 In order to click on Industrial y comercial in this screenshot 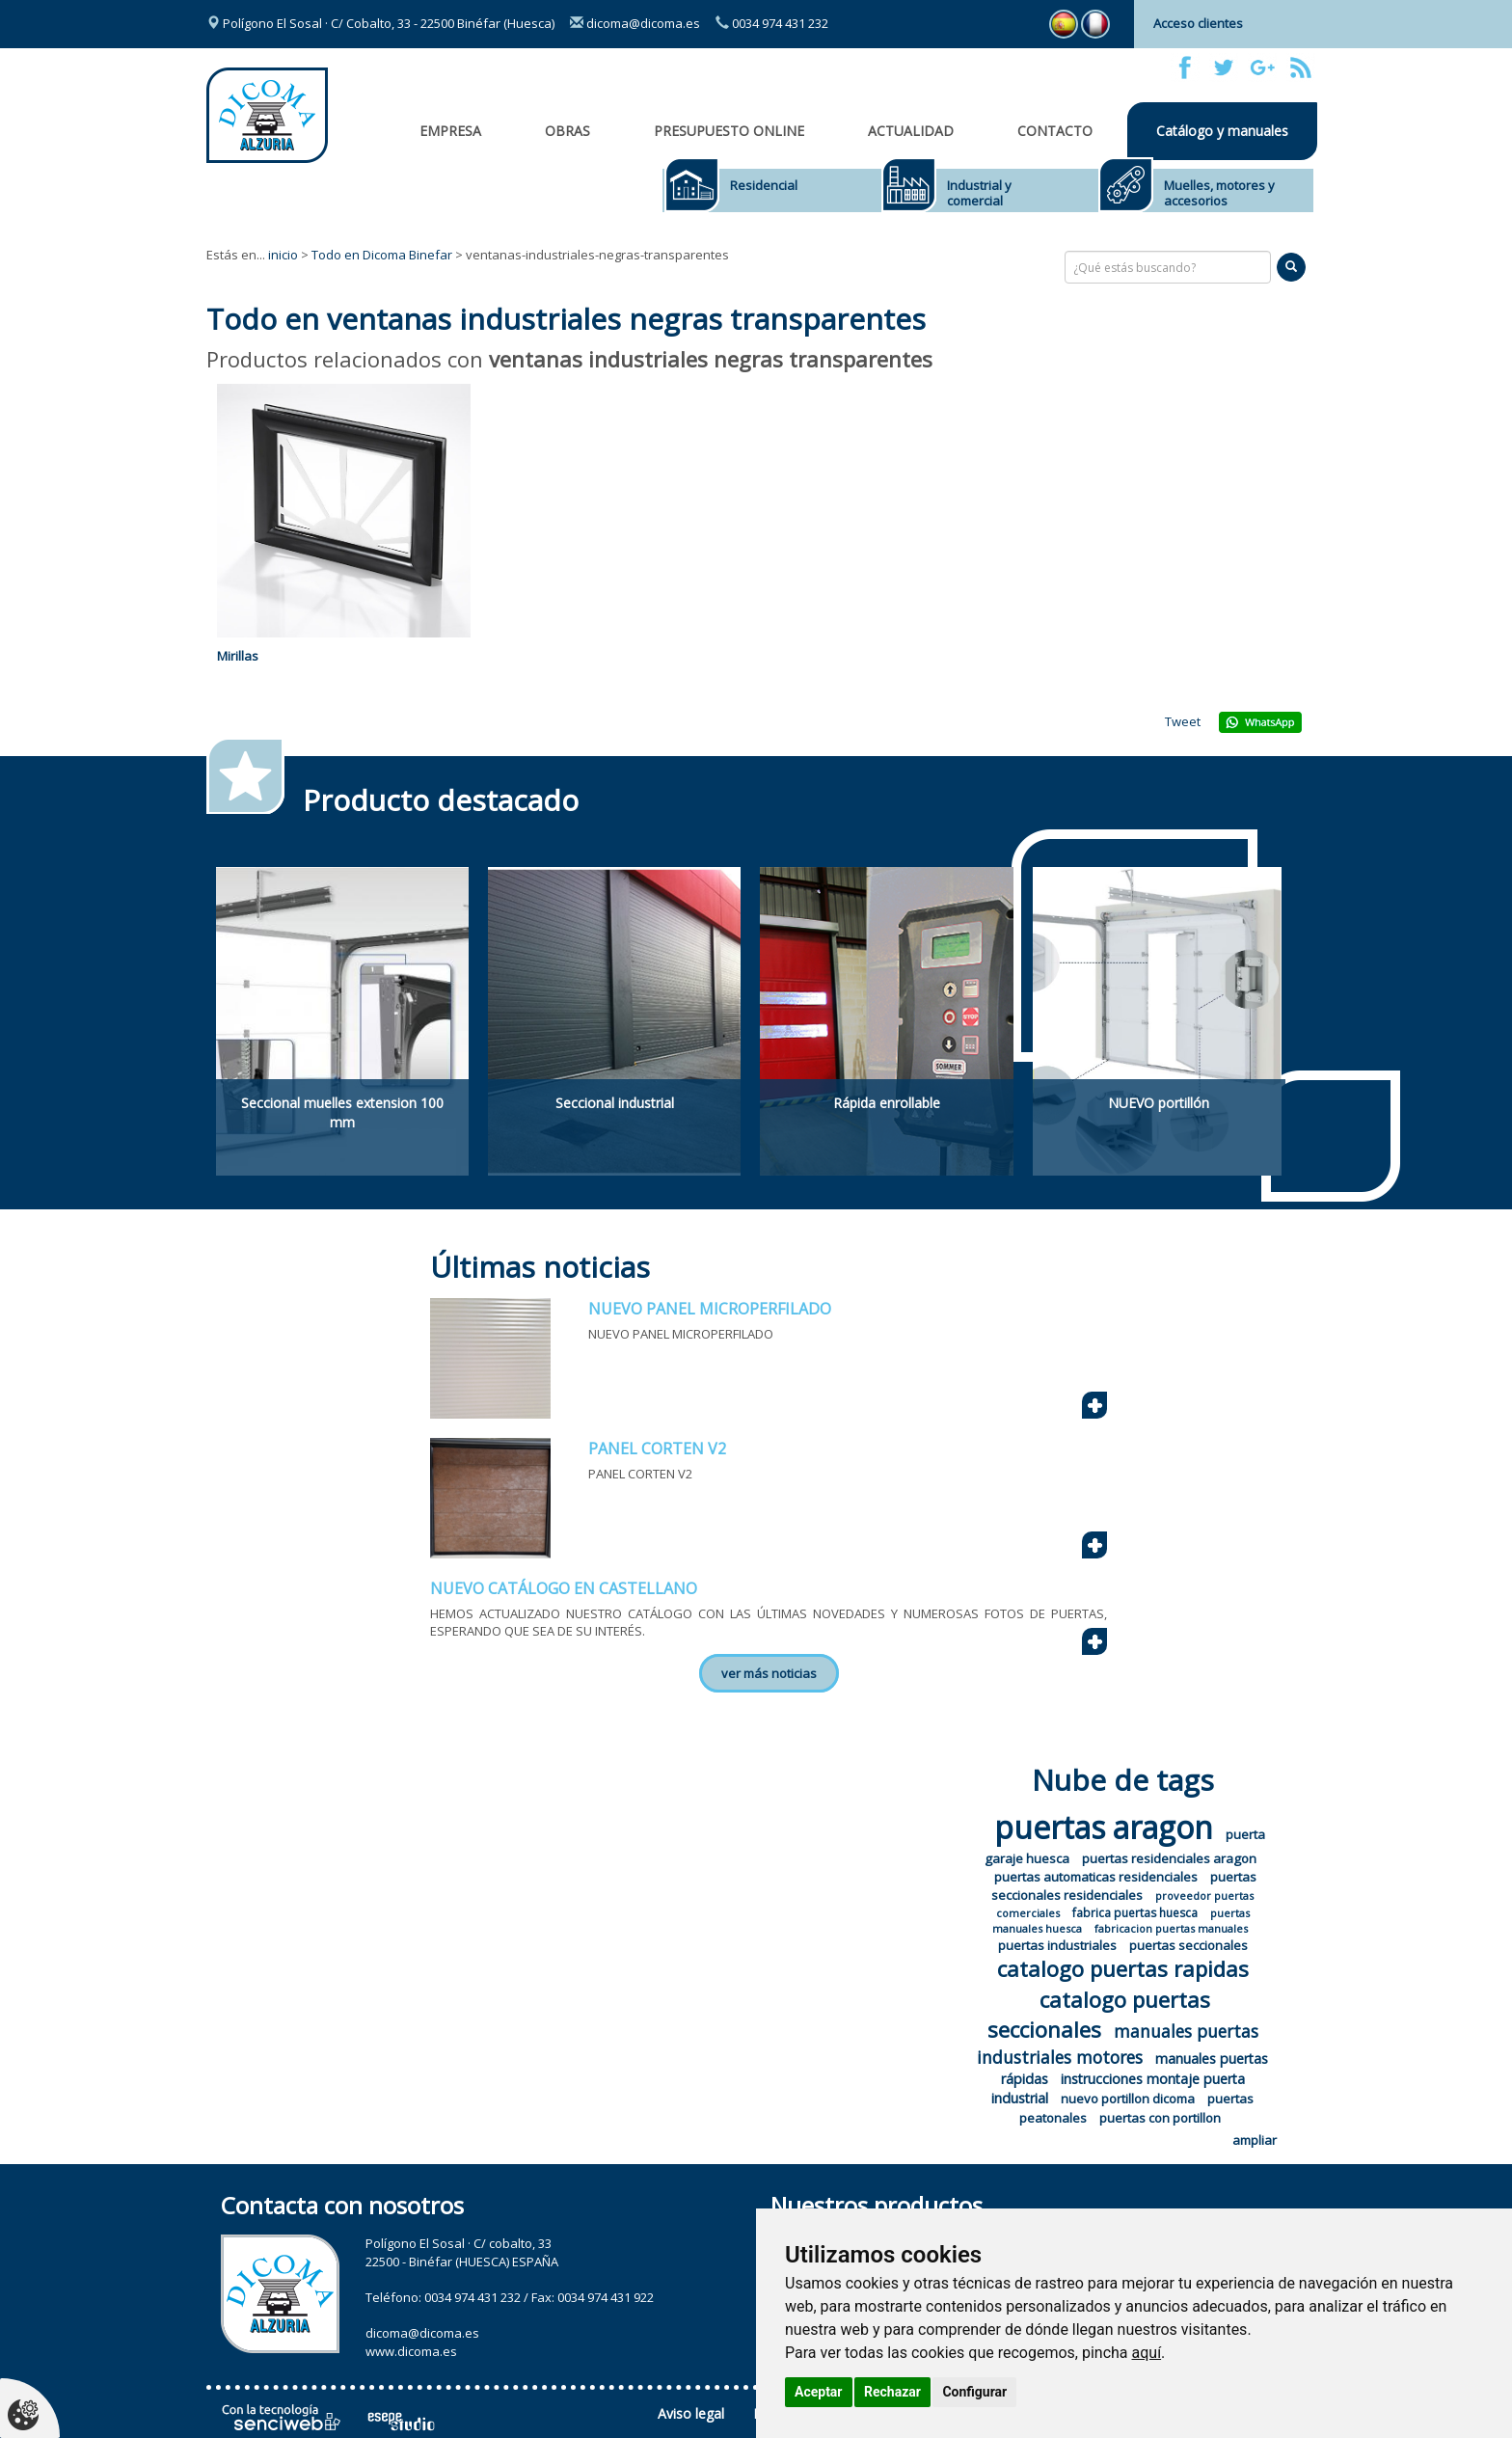, I will do `click(979, 192)`.